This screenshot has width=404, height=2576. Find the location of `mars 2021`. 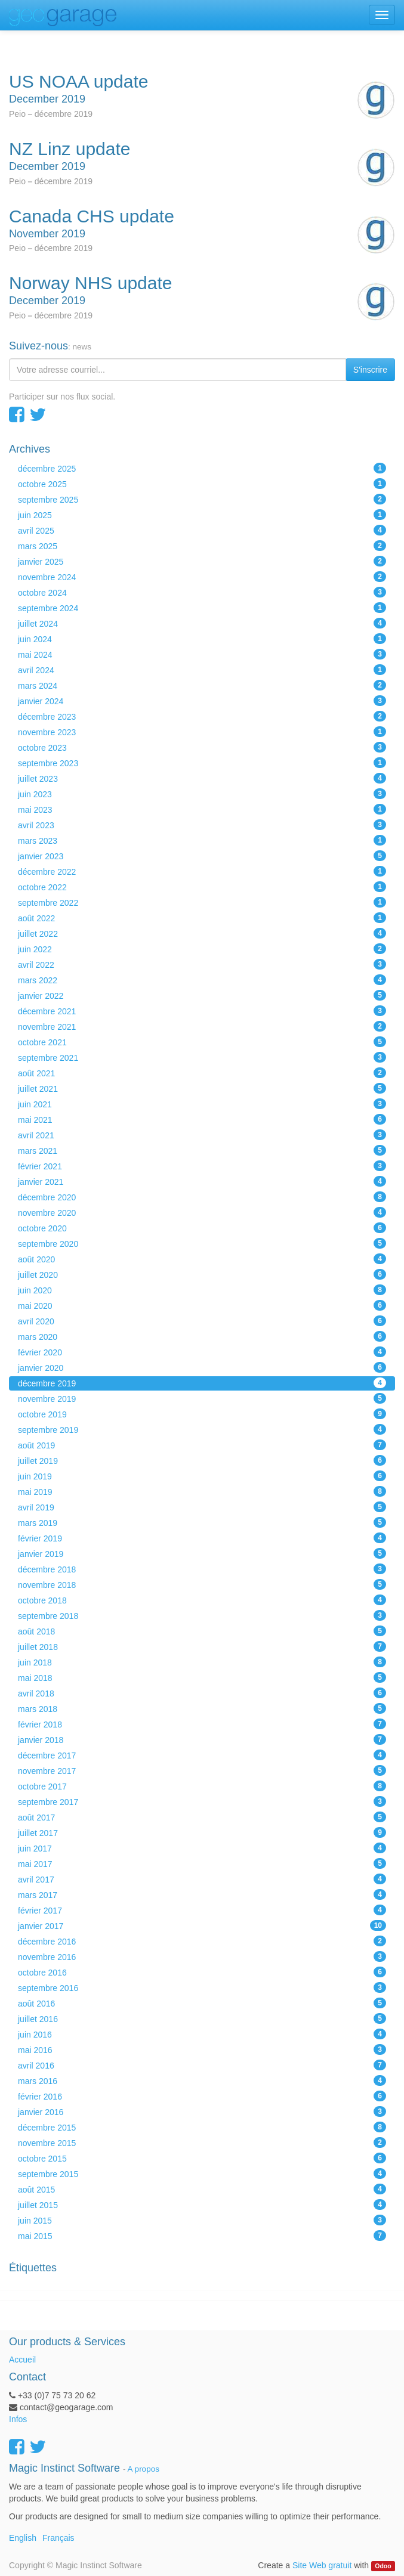

mars 2021 is located at coordinates (202, 1150).